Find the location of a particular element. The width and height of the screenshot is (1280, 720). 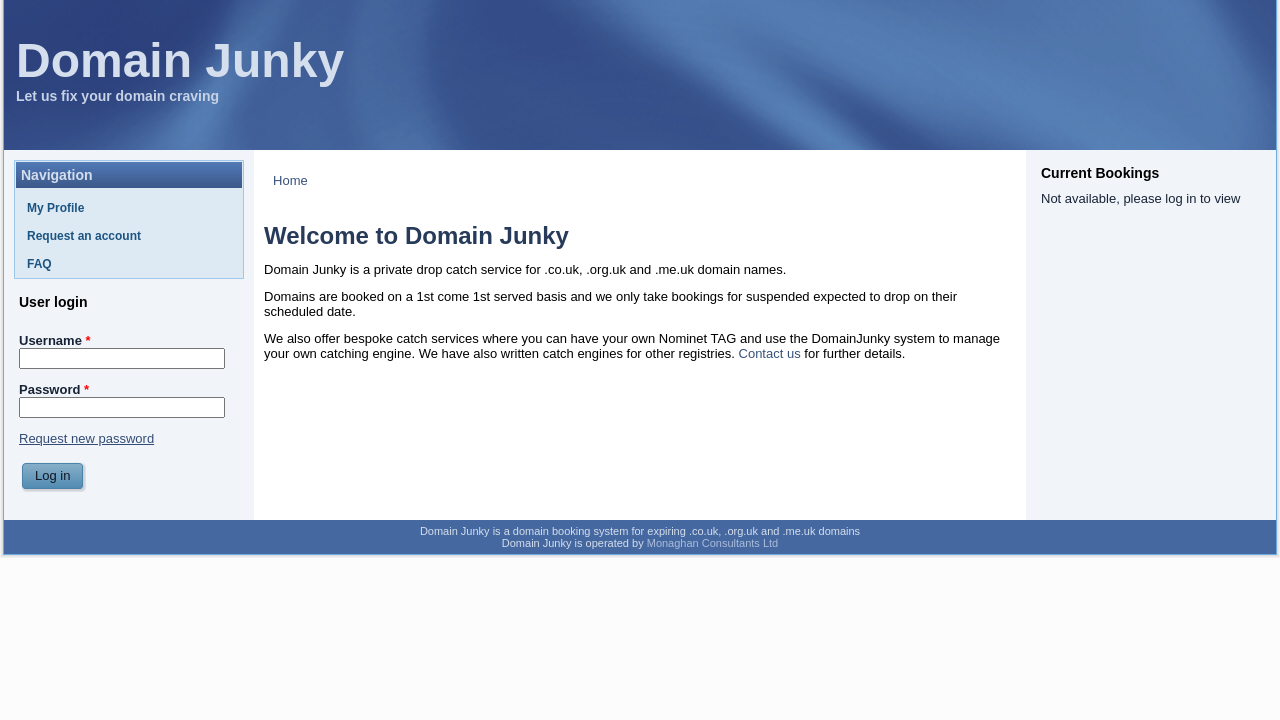

Domain Junky is located at coordinates (180, 60).